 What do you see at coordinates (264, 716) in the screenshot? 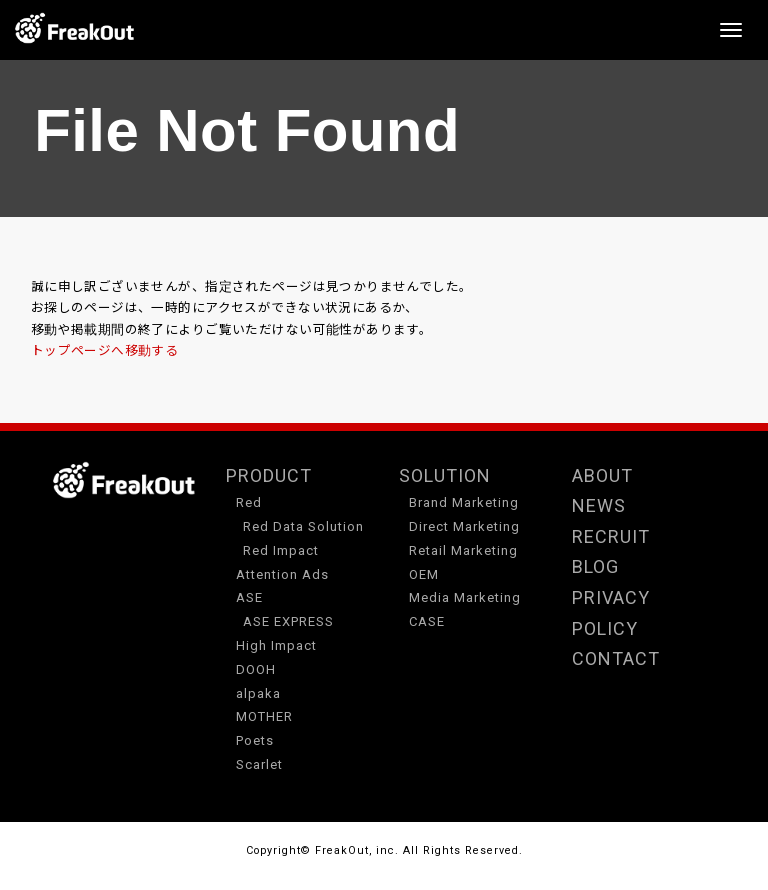
I see `MOTHER` at bounding box center [264, 716].